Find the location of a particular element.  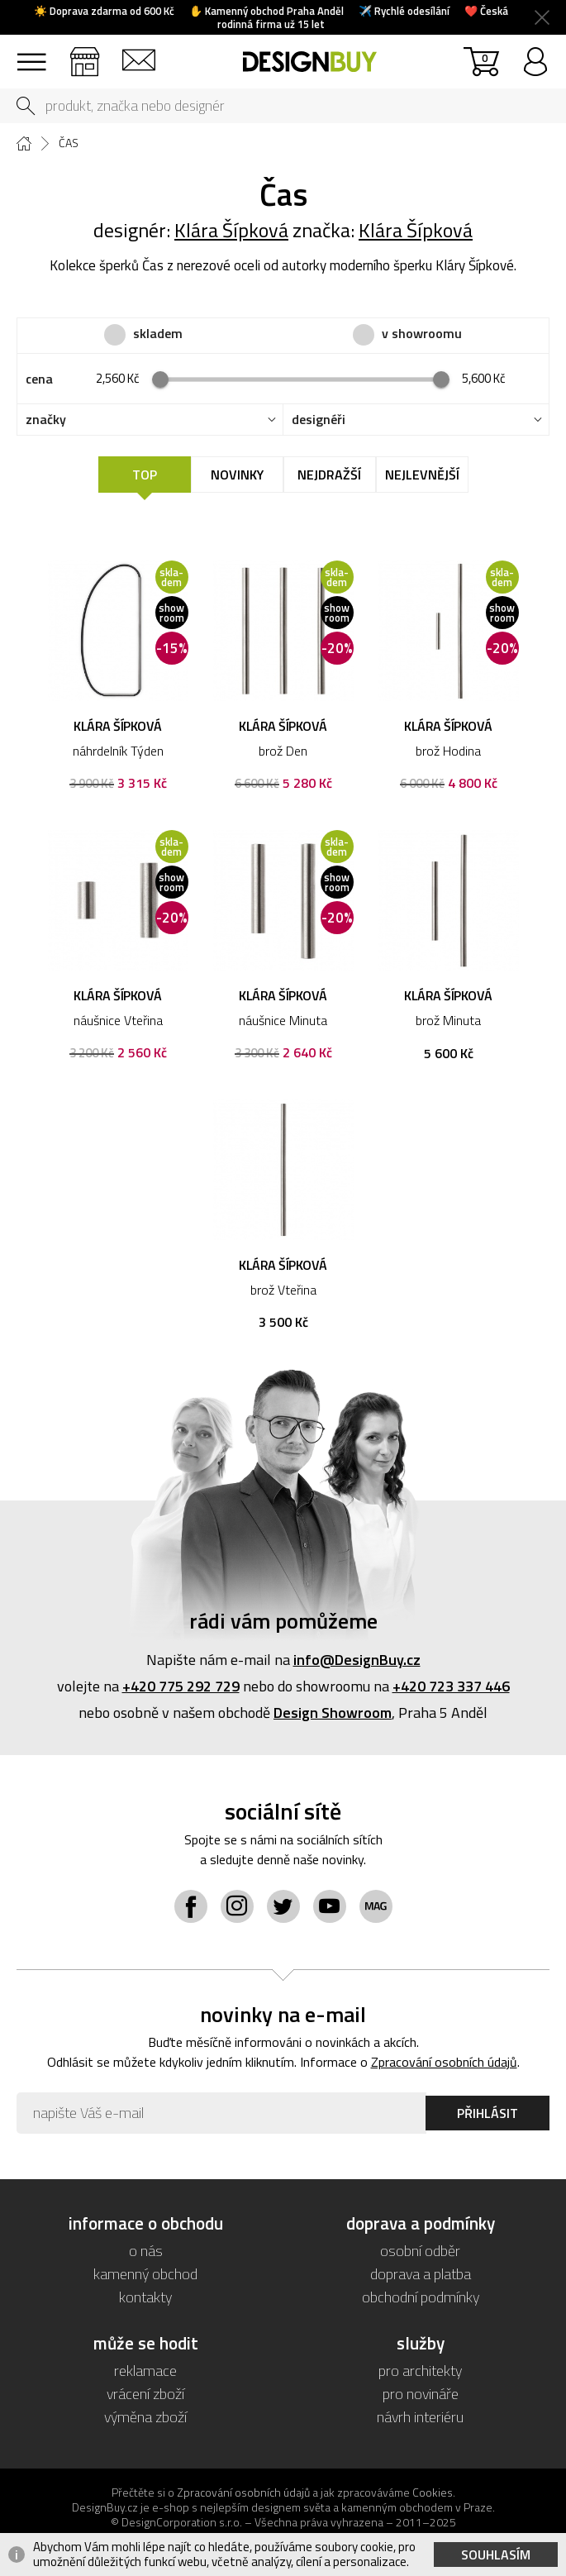

Souhlasím is located at coordinates (495, 2554).